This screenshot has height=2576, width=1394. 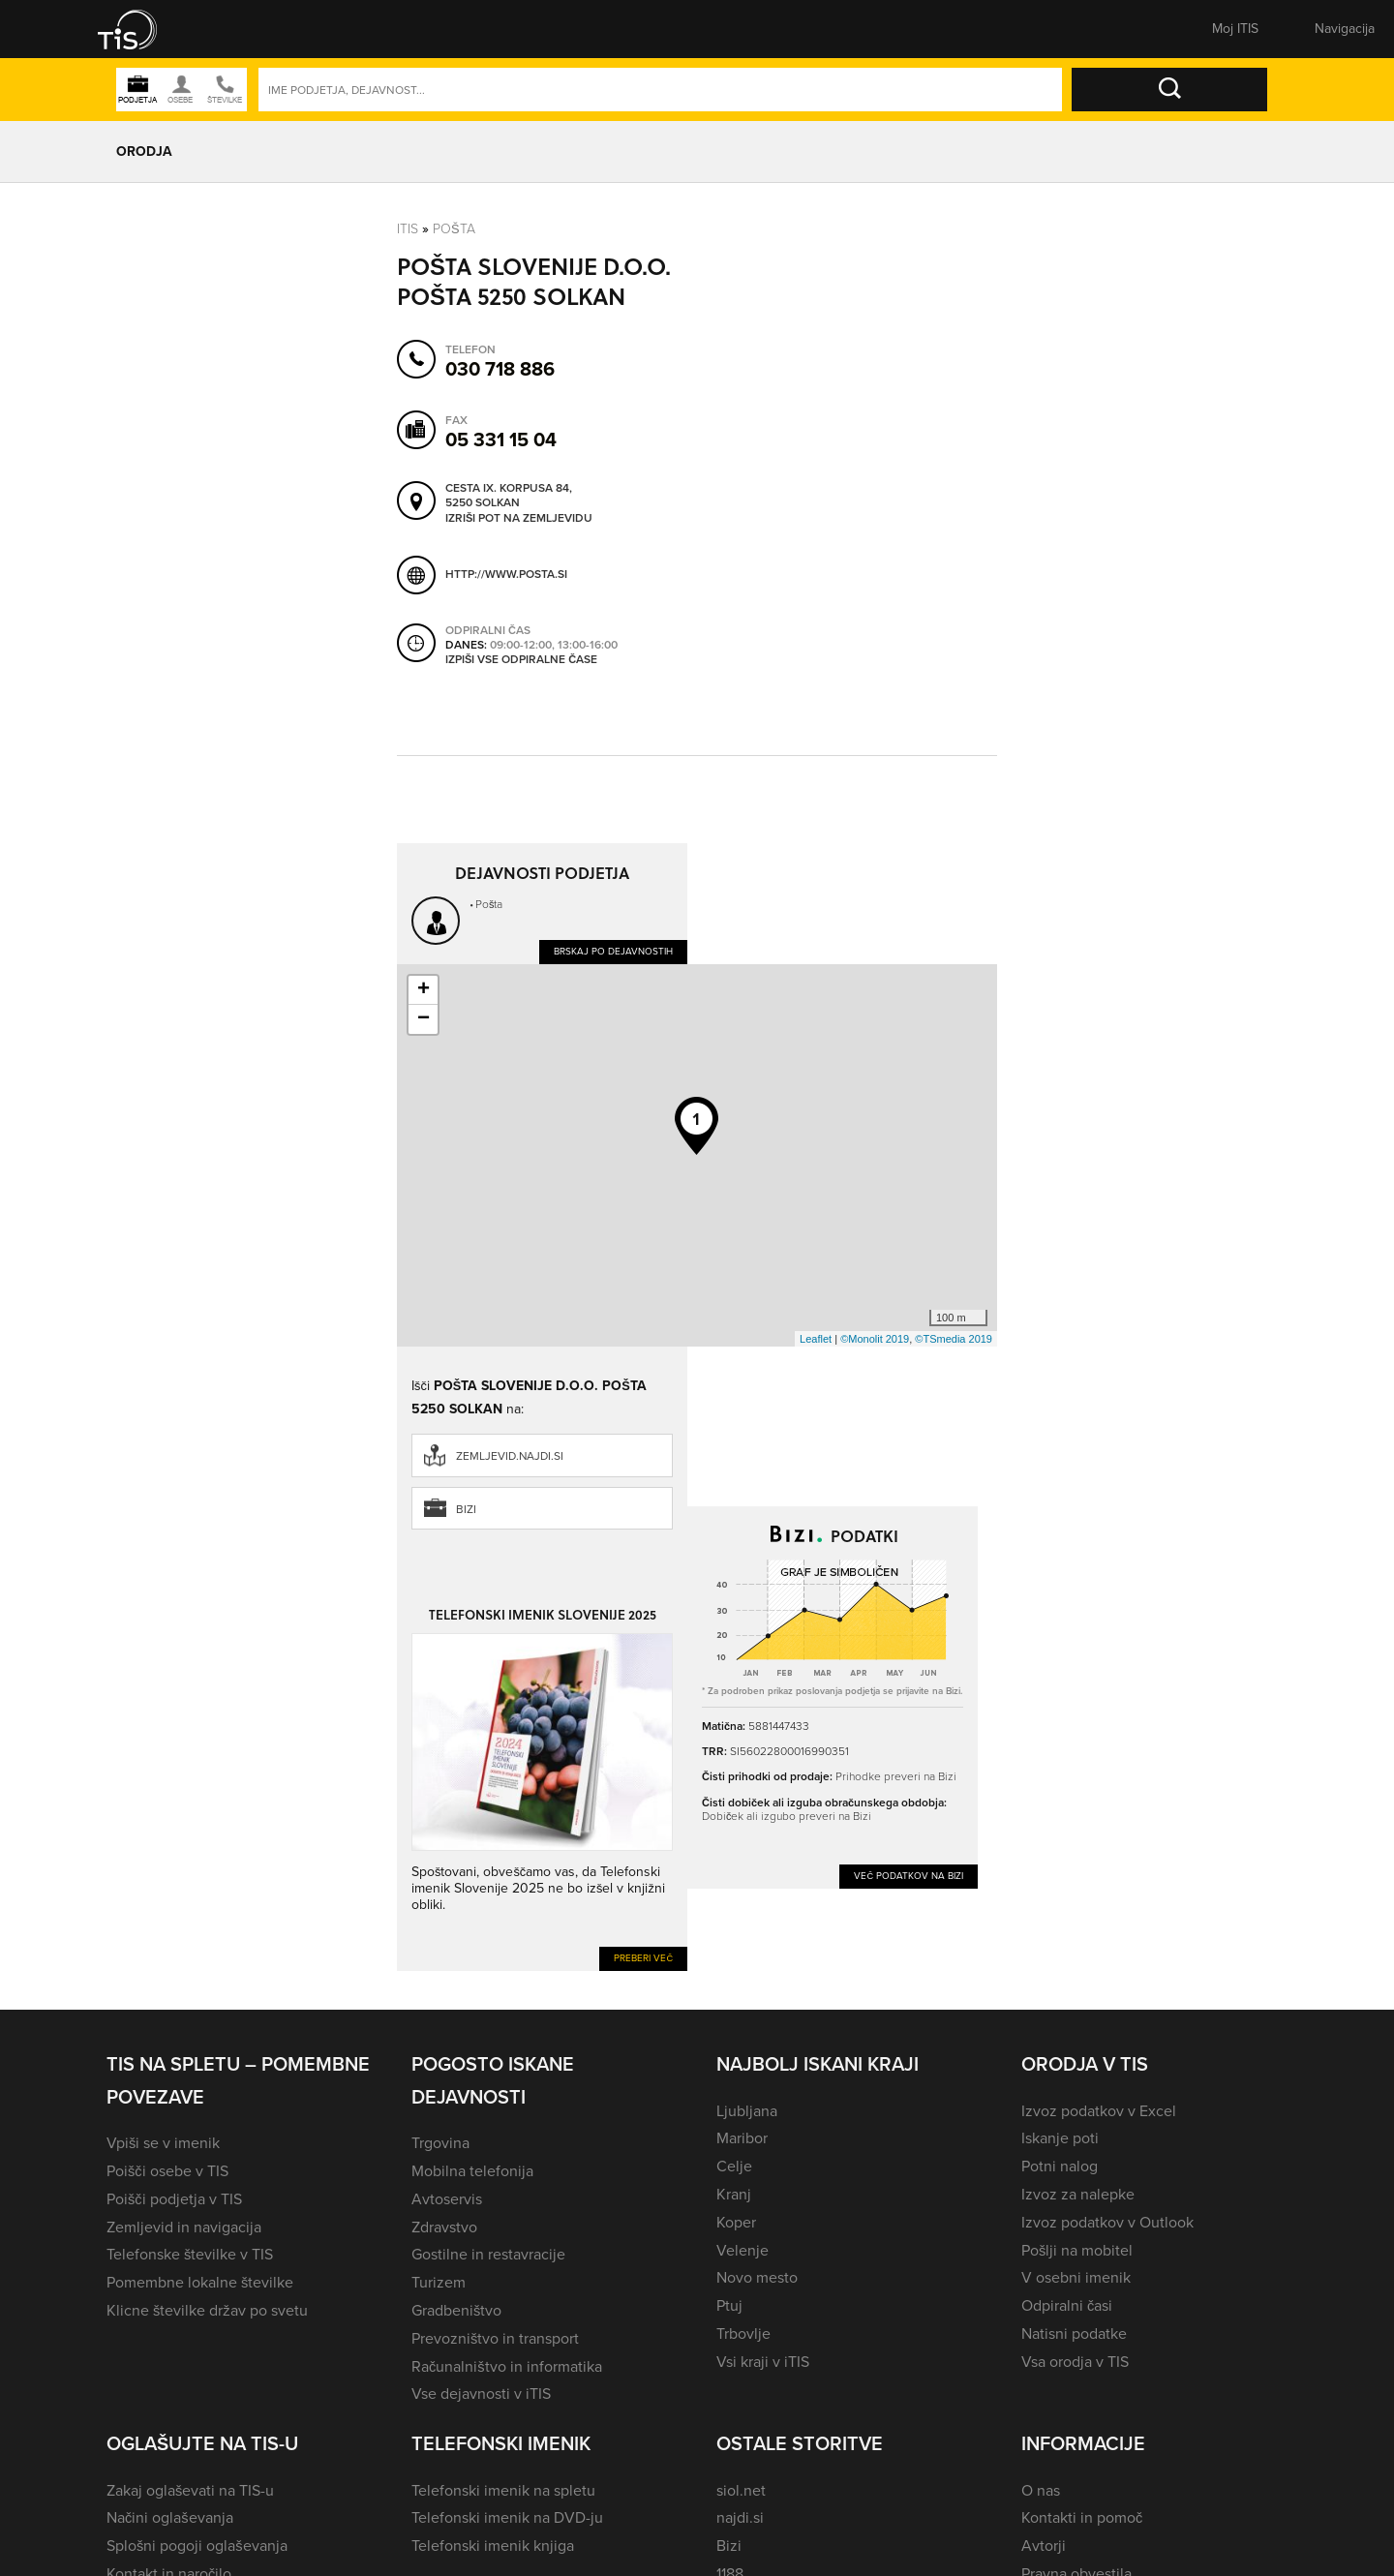 I want to click on Vpiši se v imenik, so click(x=163, y=2143).